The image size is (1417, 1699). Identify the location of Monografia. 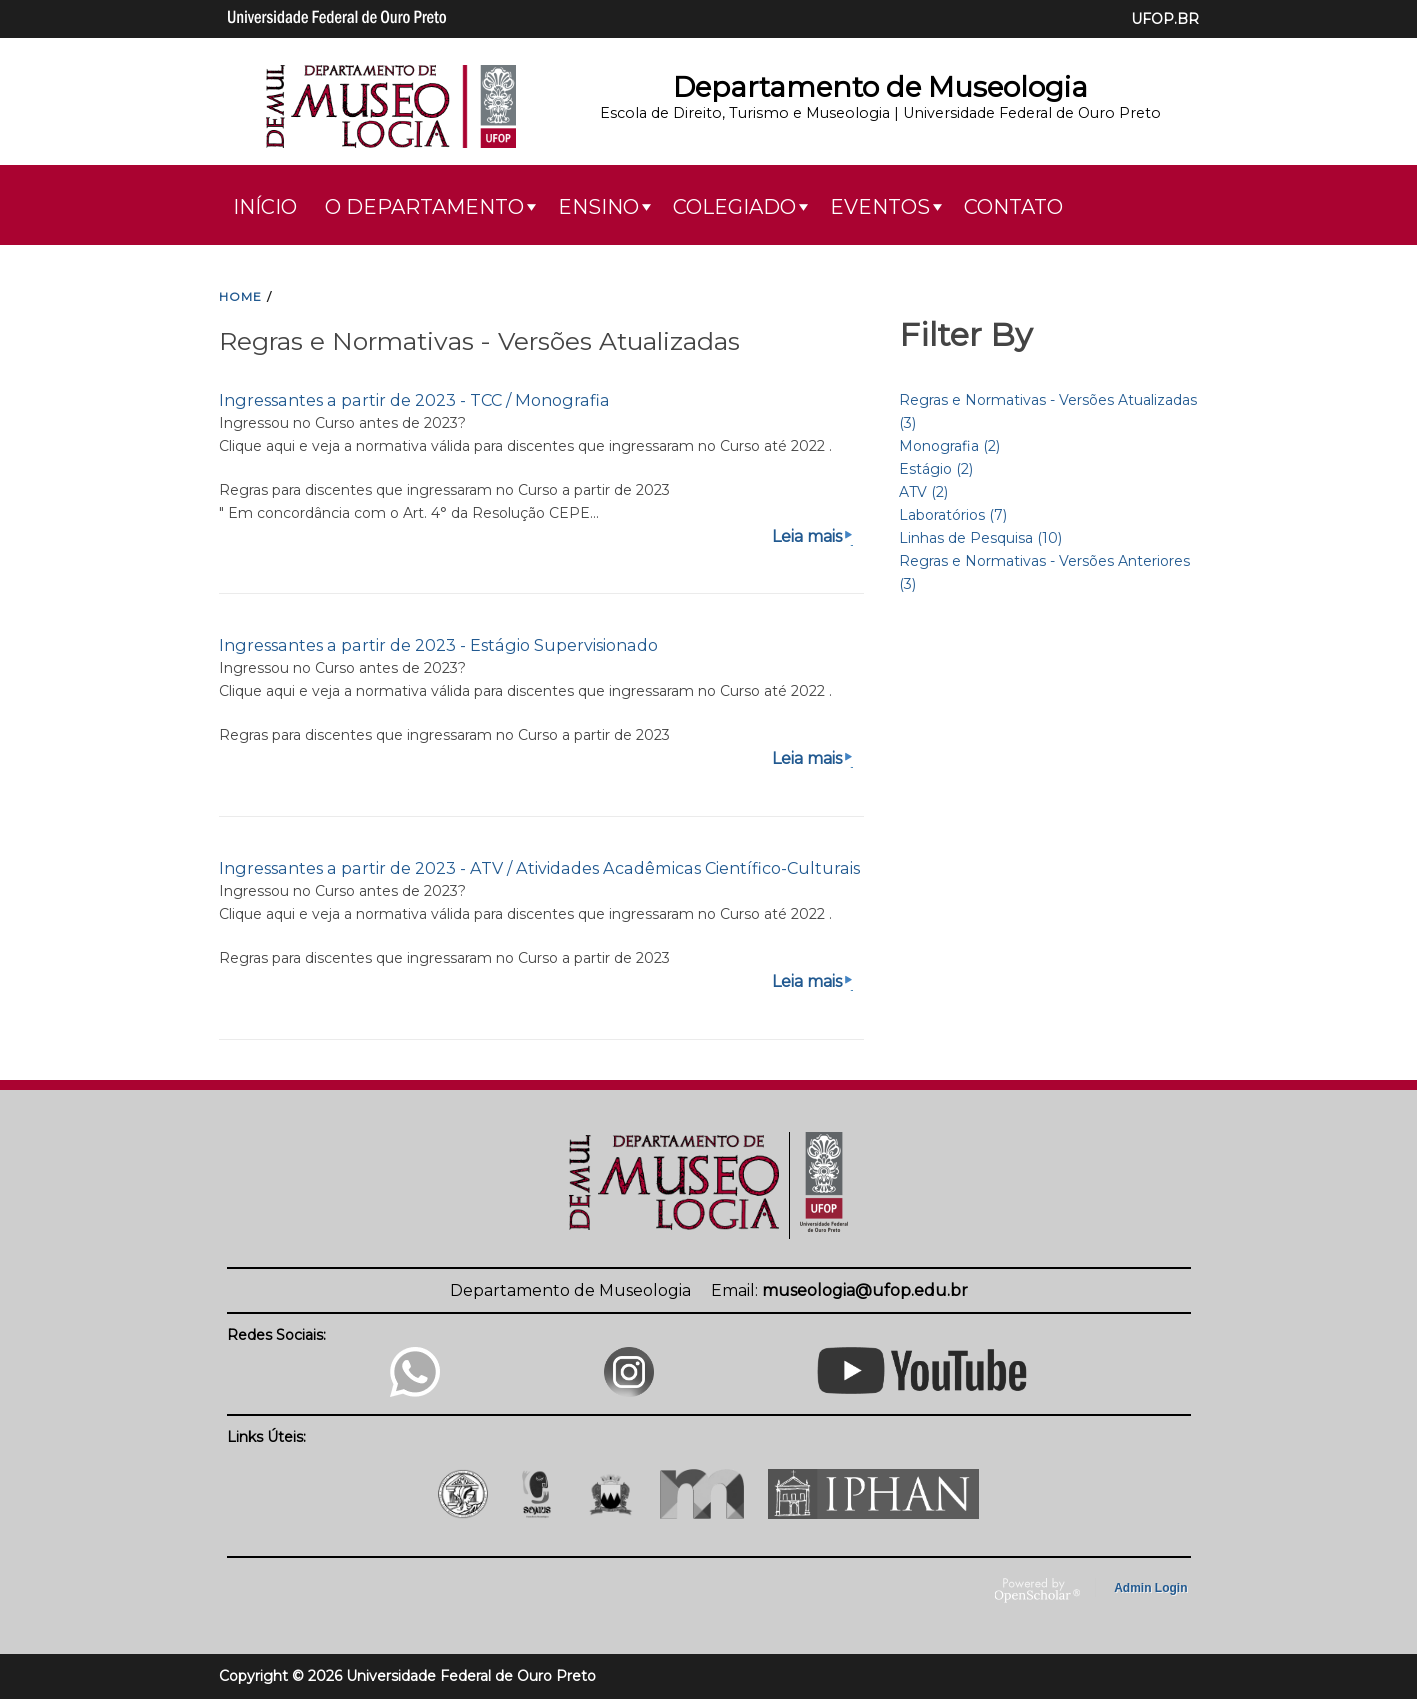
(949, 446).